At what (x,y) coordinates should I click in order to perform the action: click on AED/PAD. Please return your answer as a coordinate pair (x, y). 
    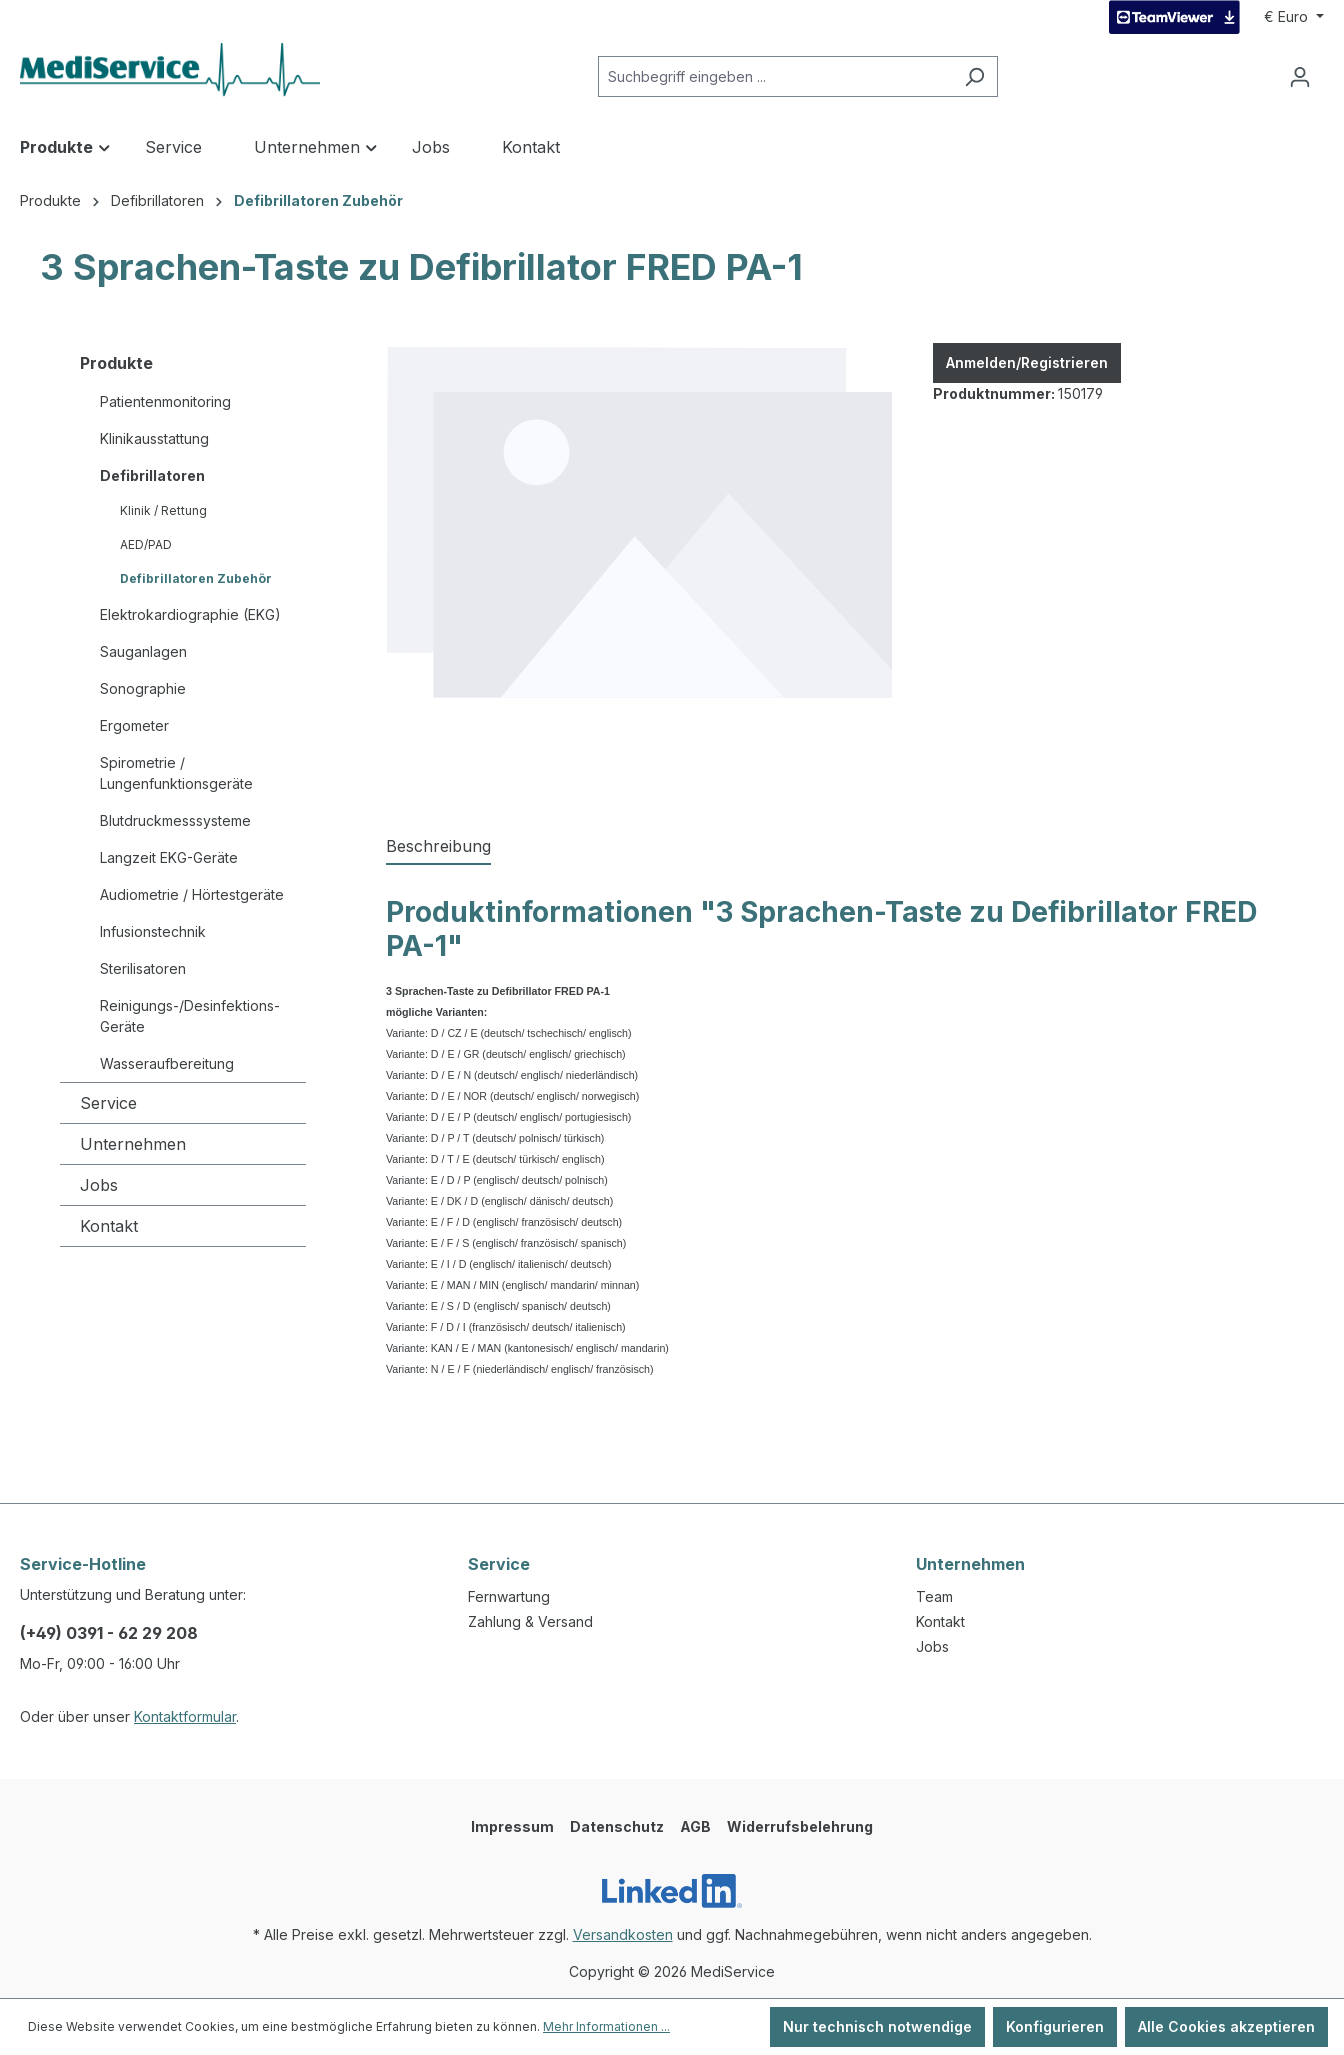
    Looking at the image, I should click on (146, 544).